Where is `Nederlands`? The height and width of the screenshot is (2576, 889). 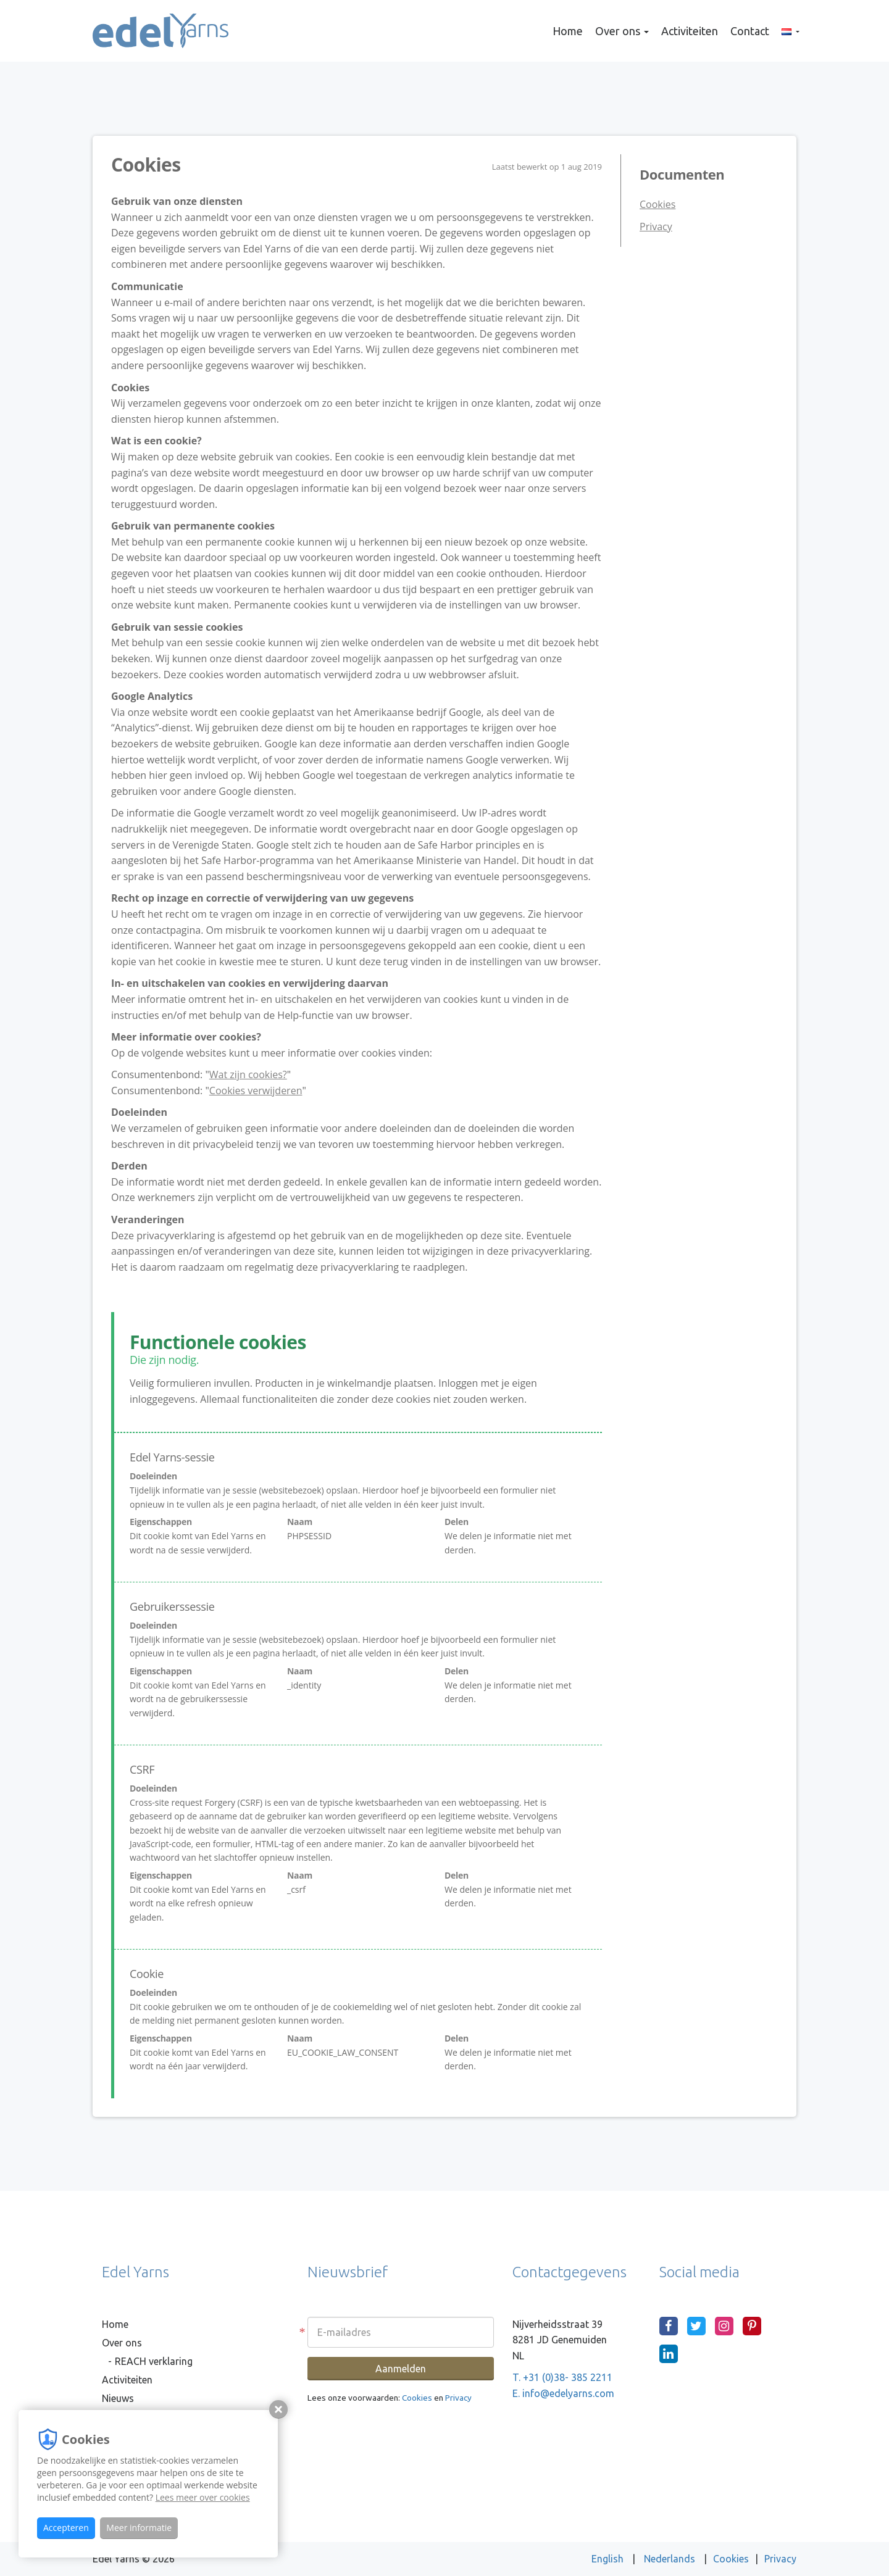 Nederlands is located at coordinates (671, 2558).